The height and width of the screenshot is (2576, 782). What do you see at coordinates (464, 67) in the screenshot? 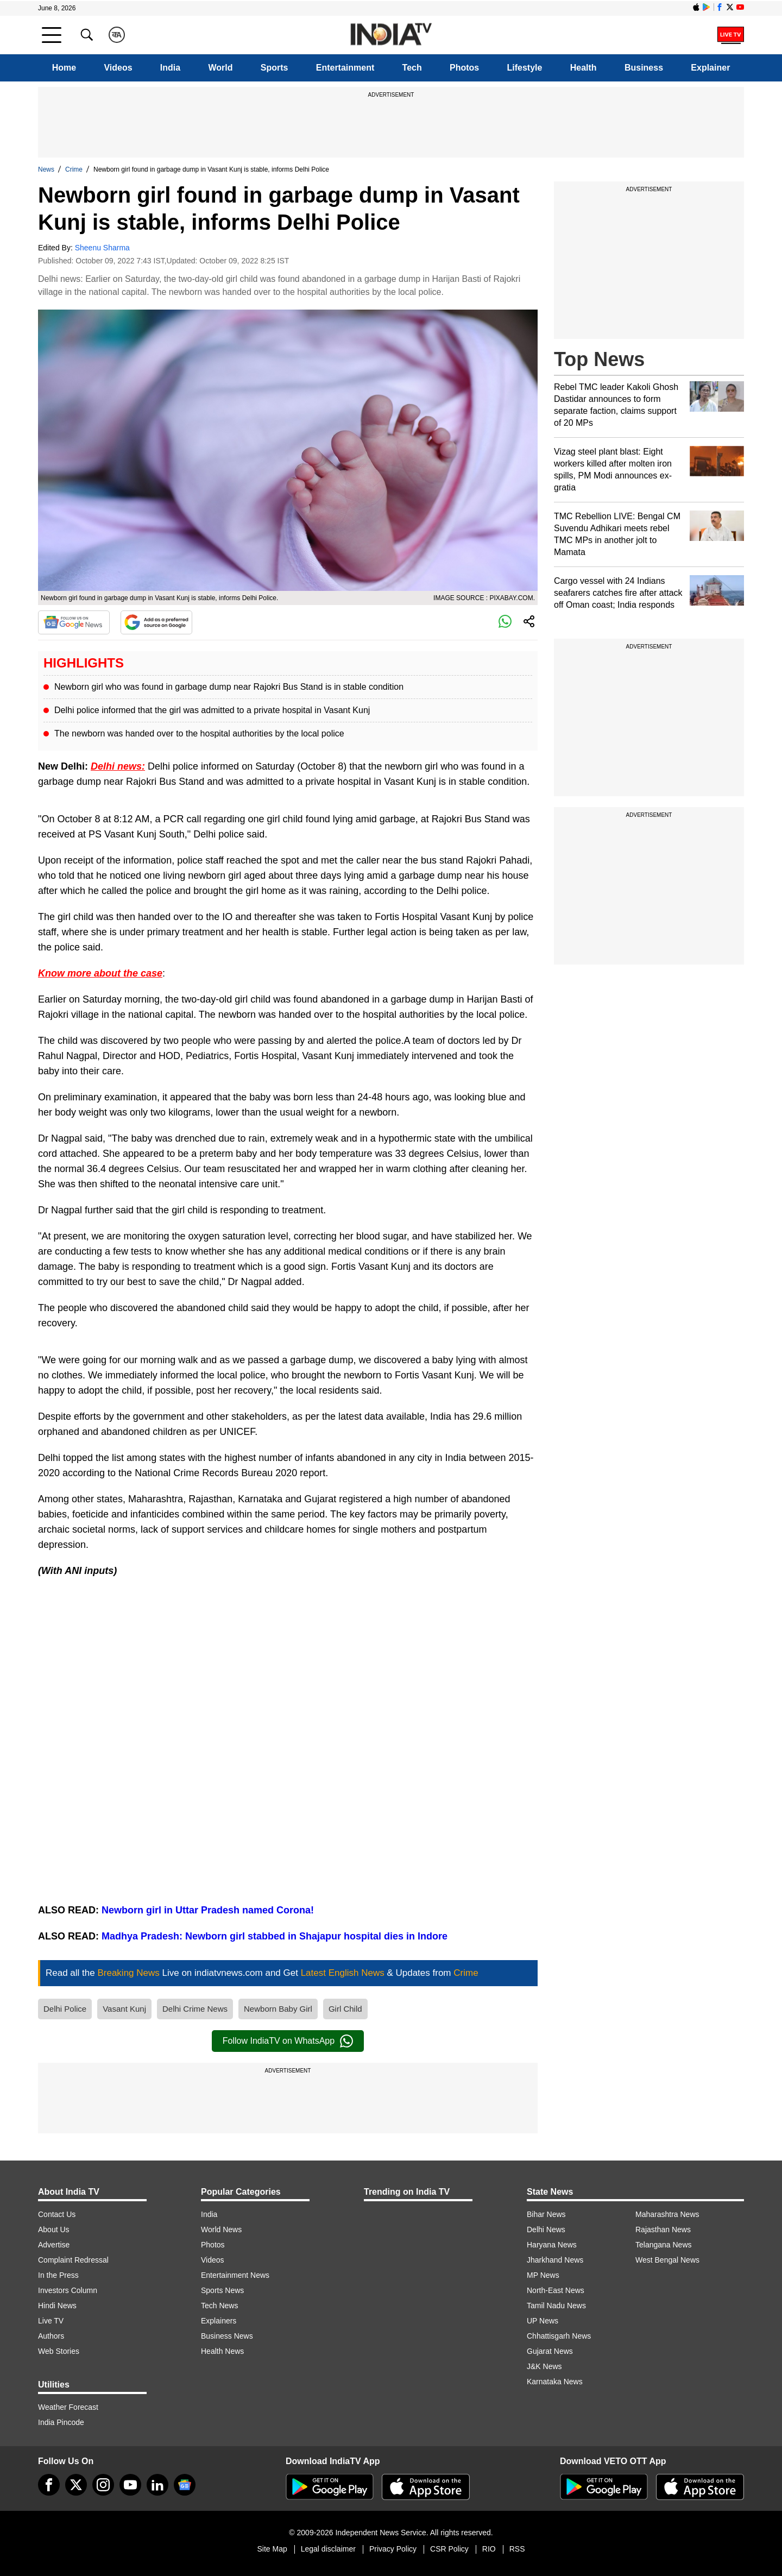
I see `Photos` at bounding box center [464, 67].